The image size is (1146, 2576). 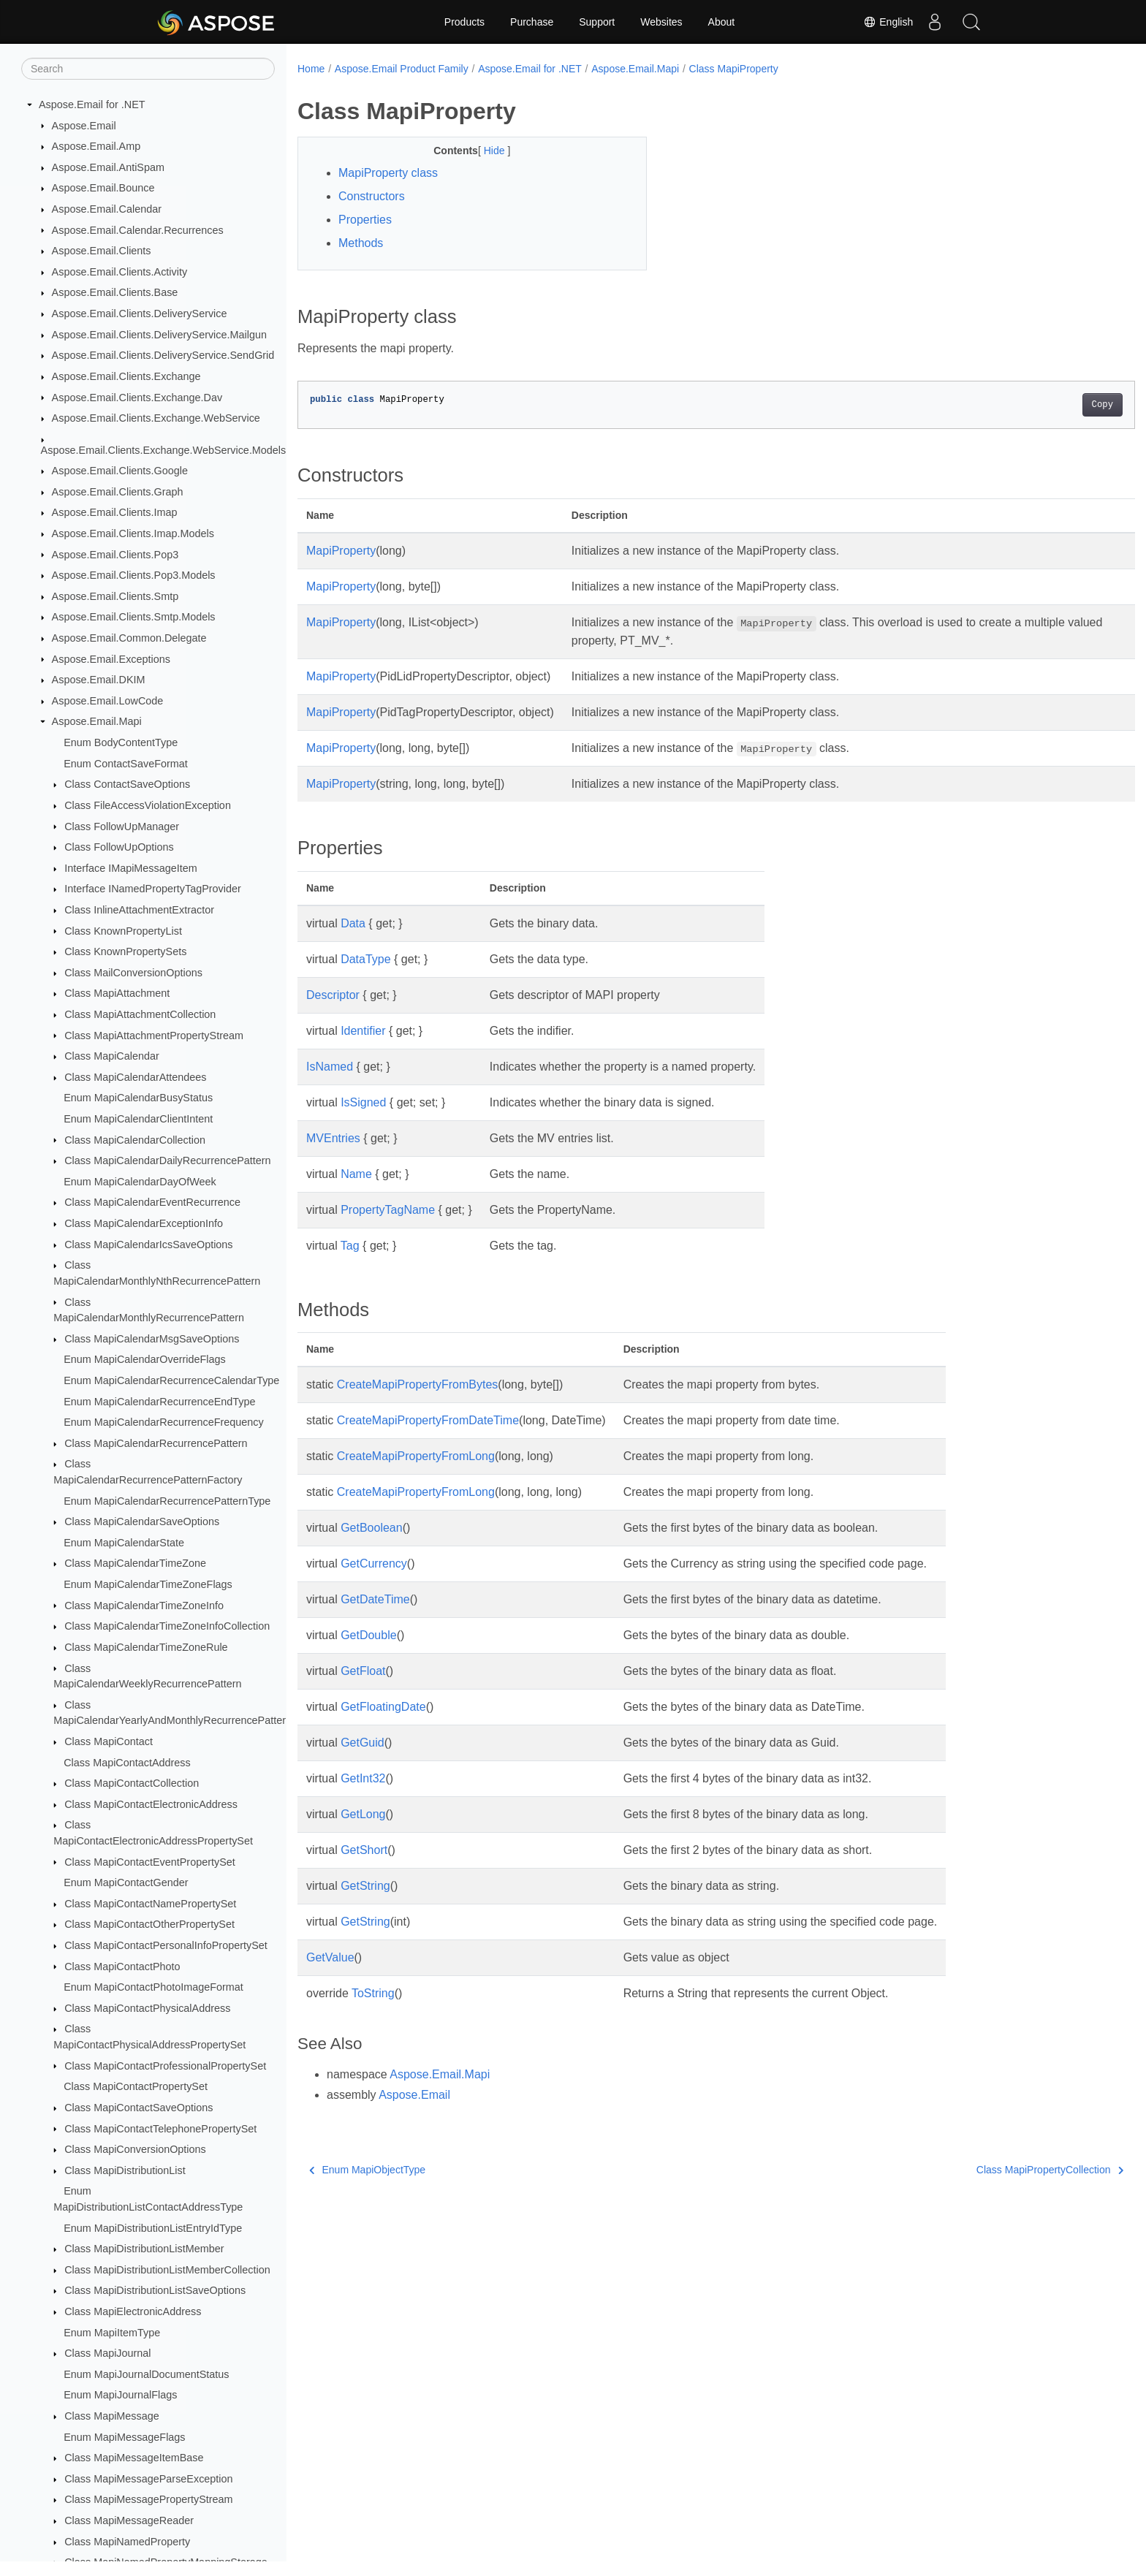 What do you see at coordinates (145, 1359) in the screenshot?
I see `Enum MapiCalendarOverrideFlags` at bounding box center [145, 1359].